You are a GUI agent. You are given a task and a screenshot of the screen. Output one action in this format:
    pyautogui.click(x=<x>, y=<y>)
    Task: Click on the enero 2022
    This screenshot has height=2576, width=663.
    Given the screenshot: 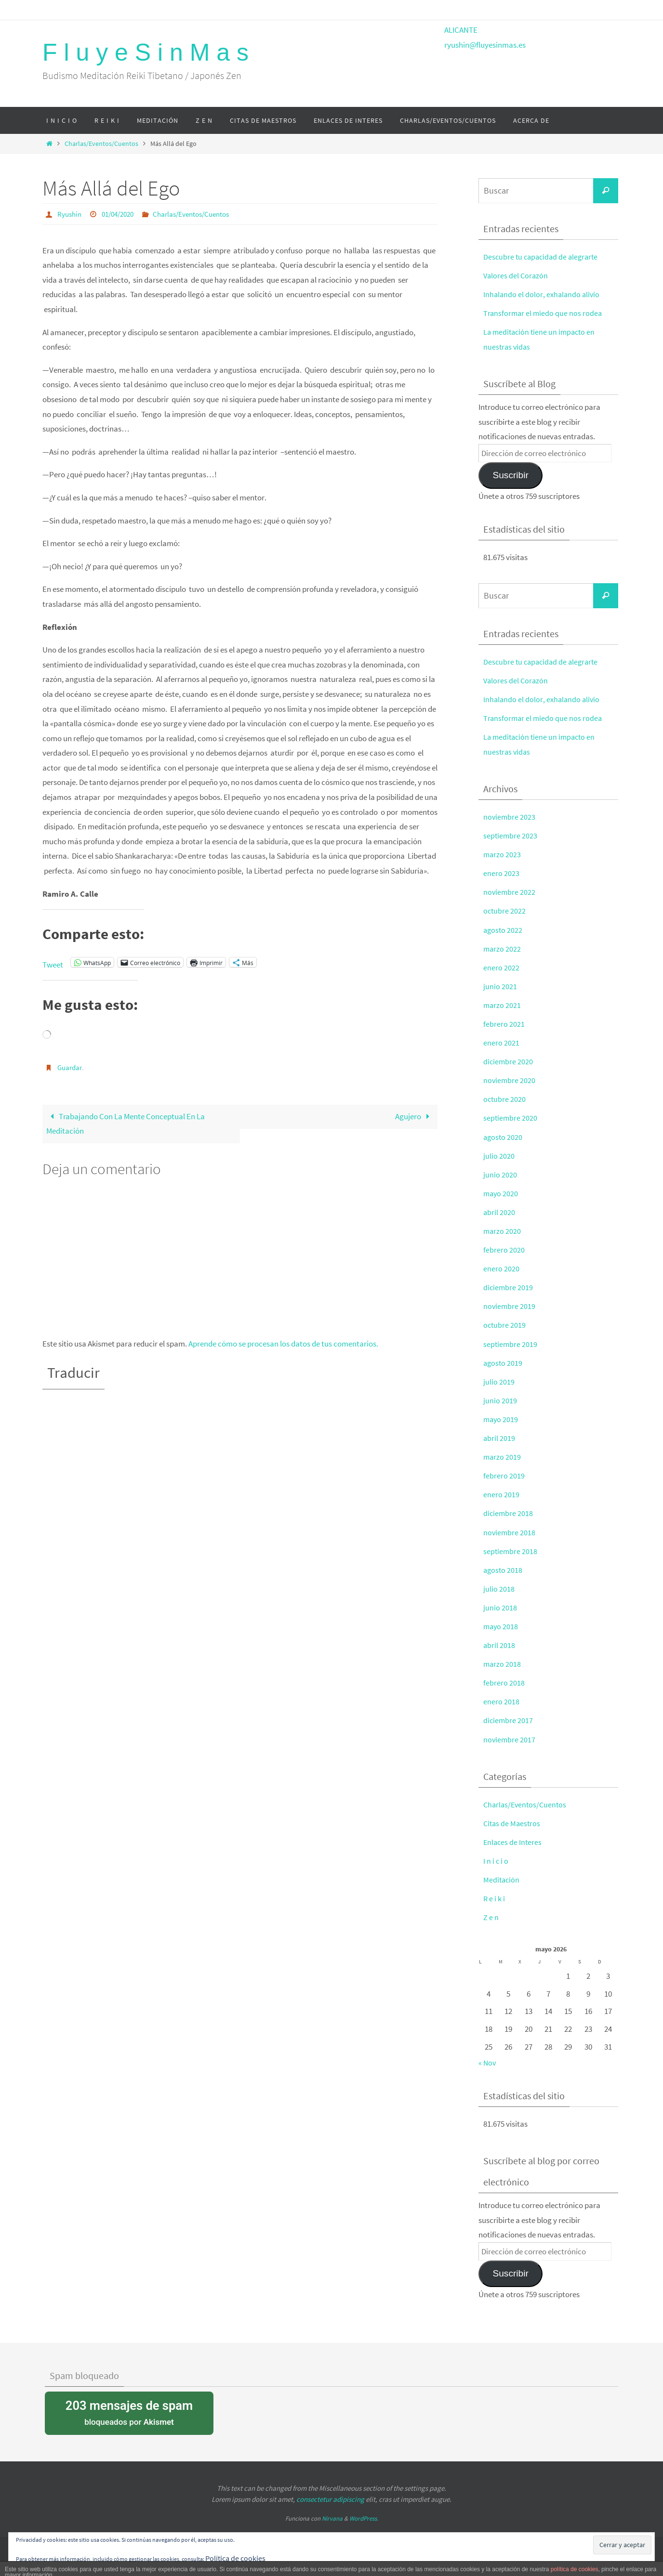 What is the action you would take?
    pyautogui.click(x=501, y=967)
    